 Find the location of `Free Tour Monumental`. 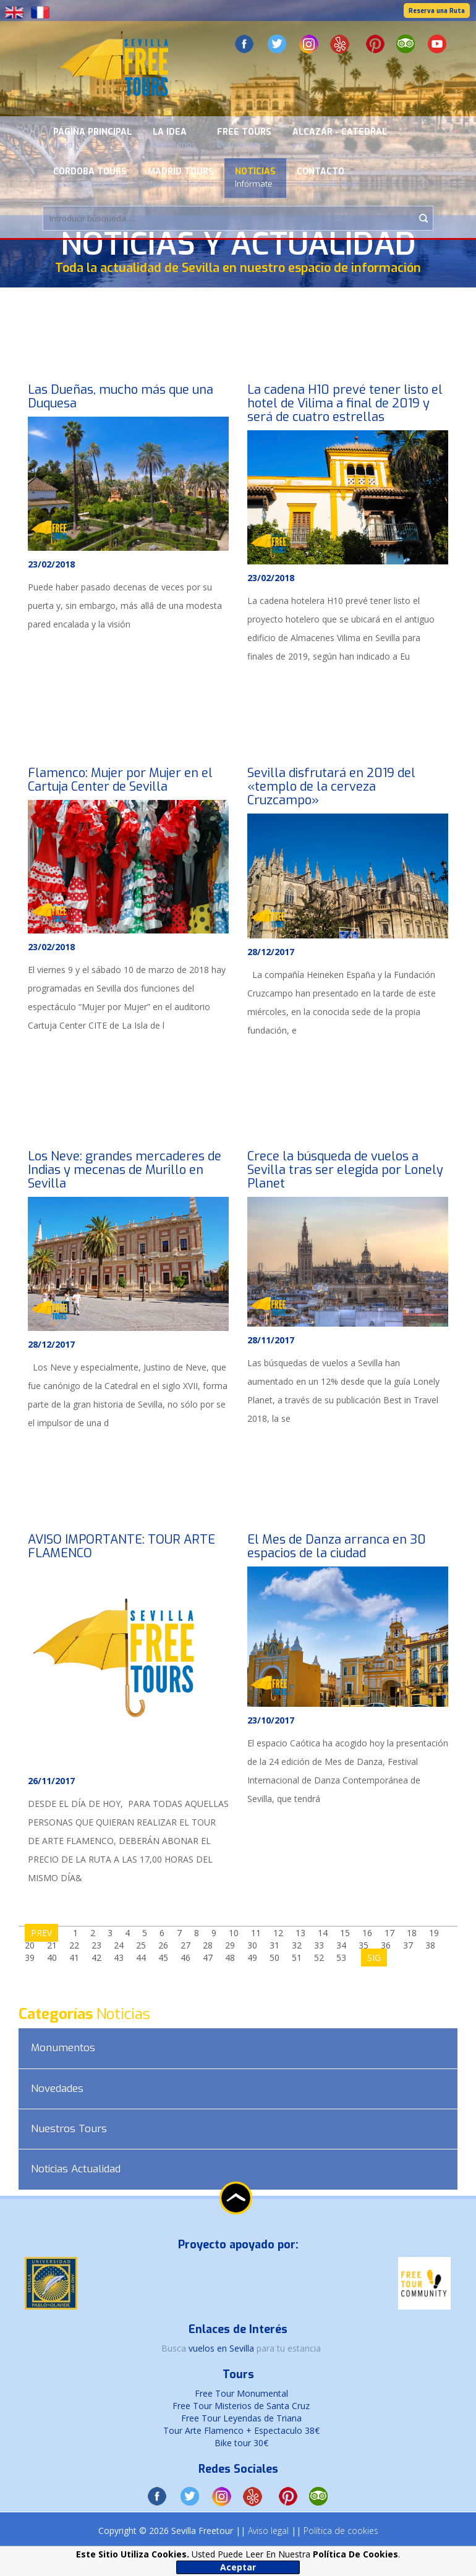

Free Tour Monumental is located at coordinates (241, 2393).